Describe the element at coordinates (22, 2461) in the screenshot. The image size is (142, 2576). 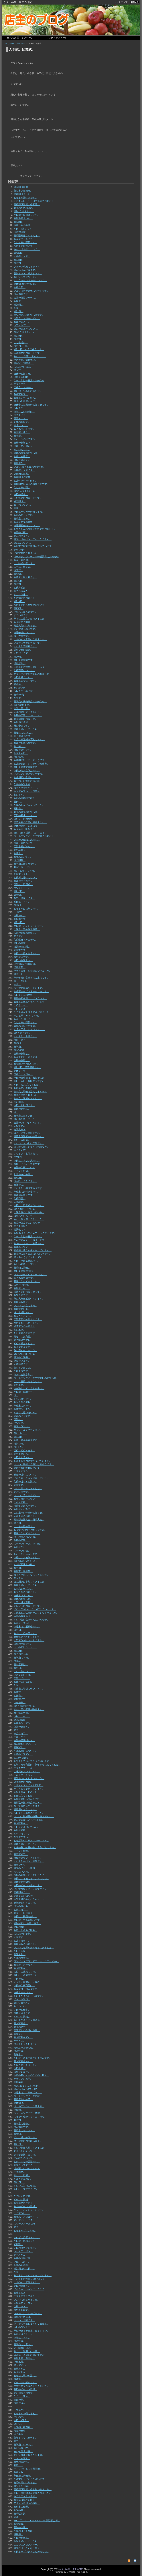
I see `大地の芸術祭。` at that location.